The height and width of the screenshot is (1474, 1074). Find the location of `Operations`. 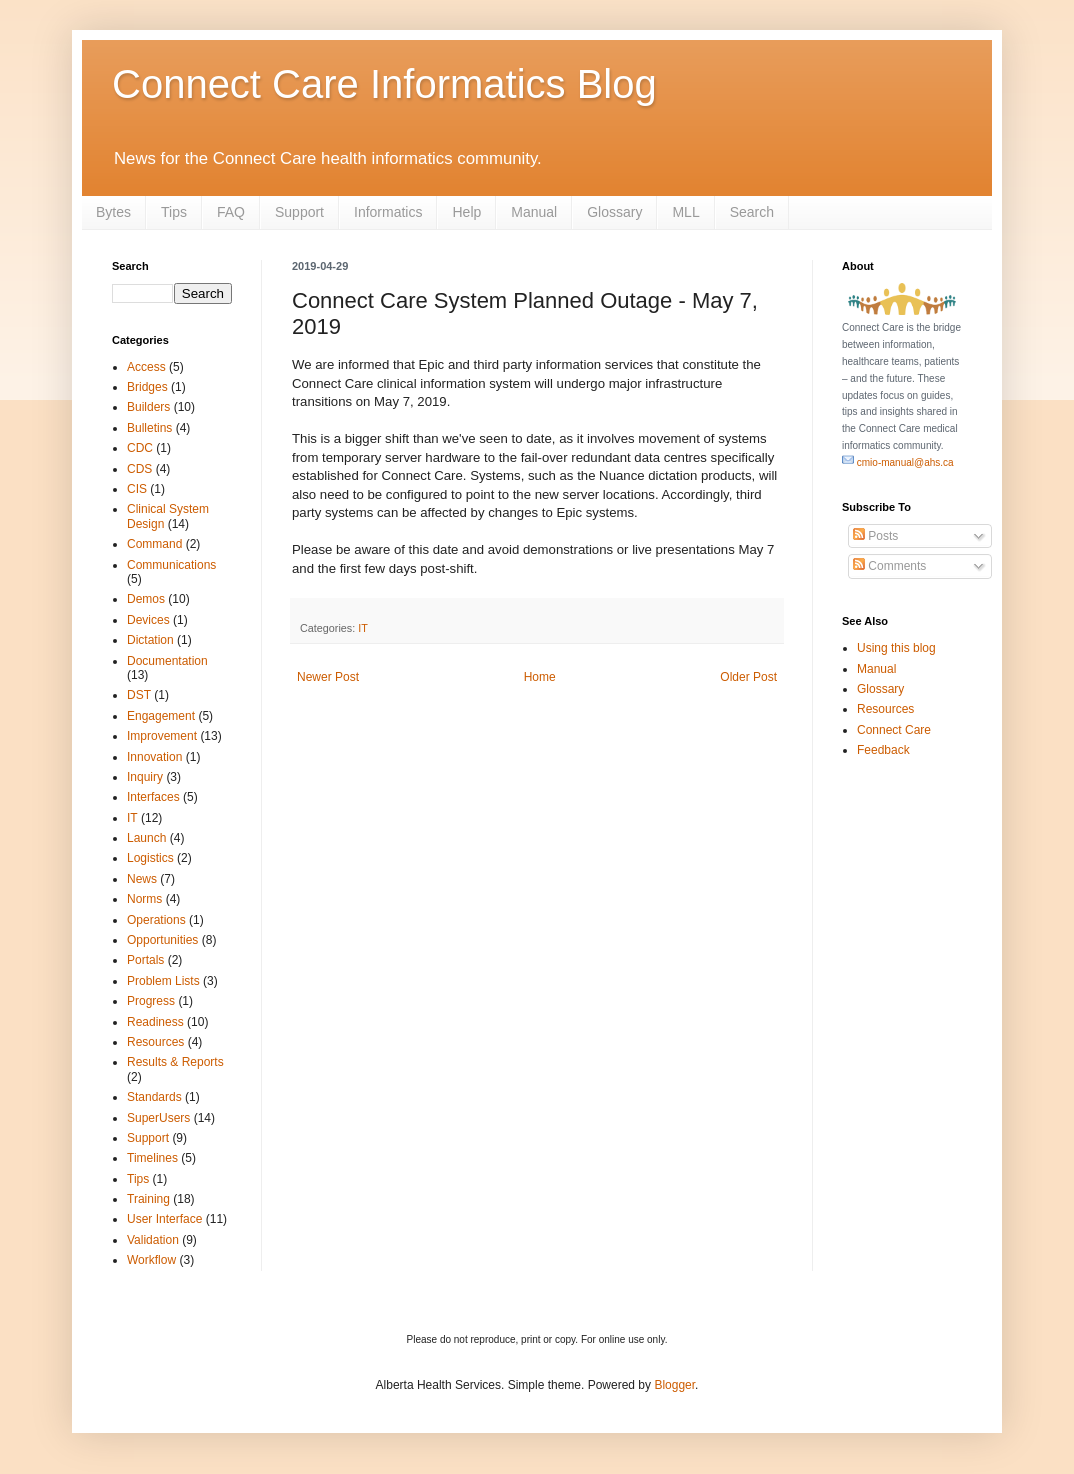

Operations is located at coordinates (156, 920).